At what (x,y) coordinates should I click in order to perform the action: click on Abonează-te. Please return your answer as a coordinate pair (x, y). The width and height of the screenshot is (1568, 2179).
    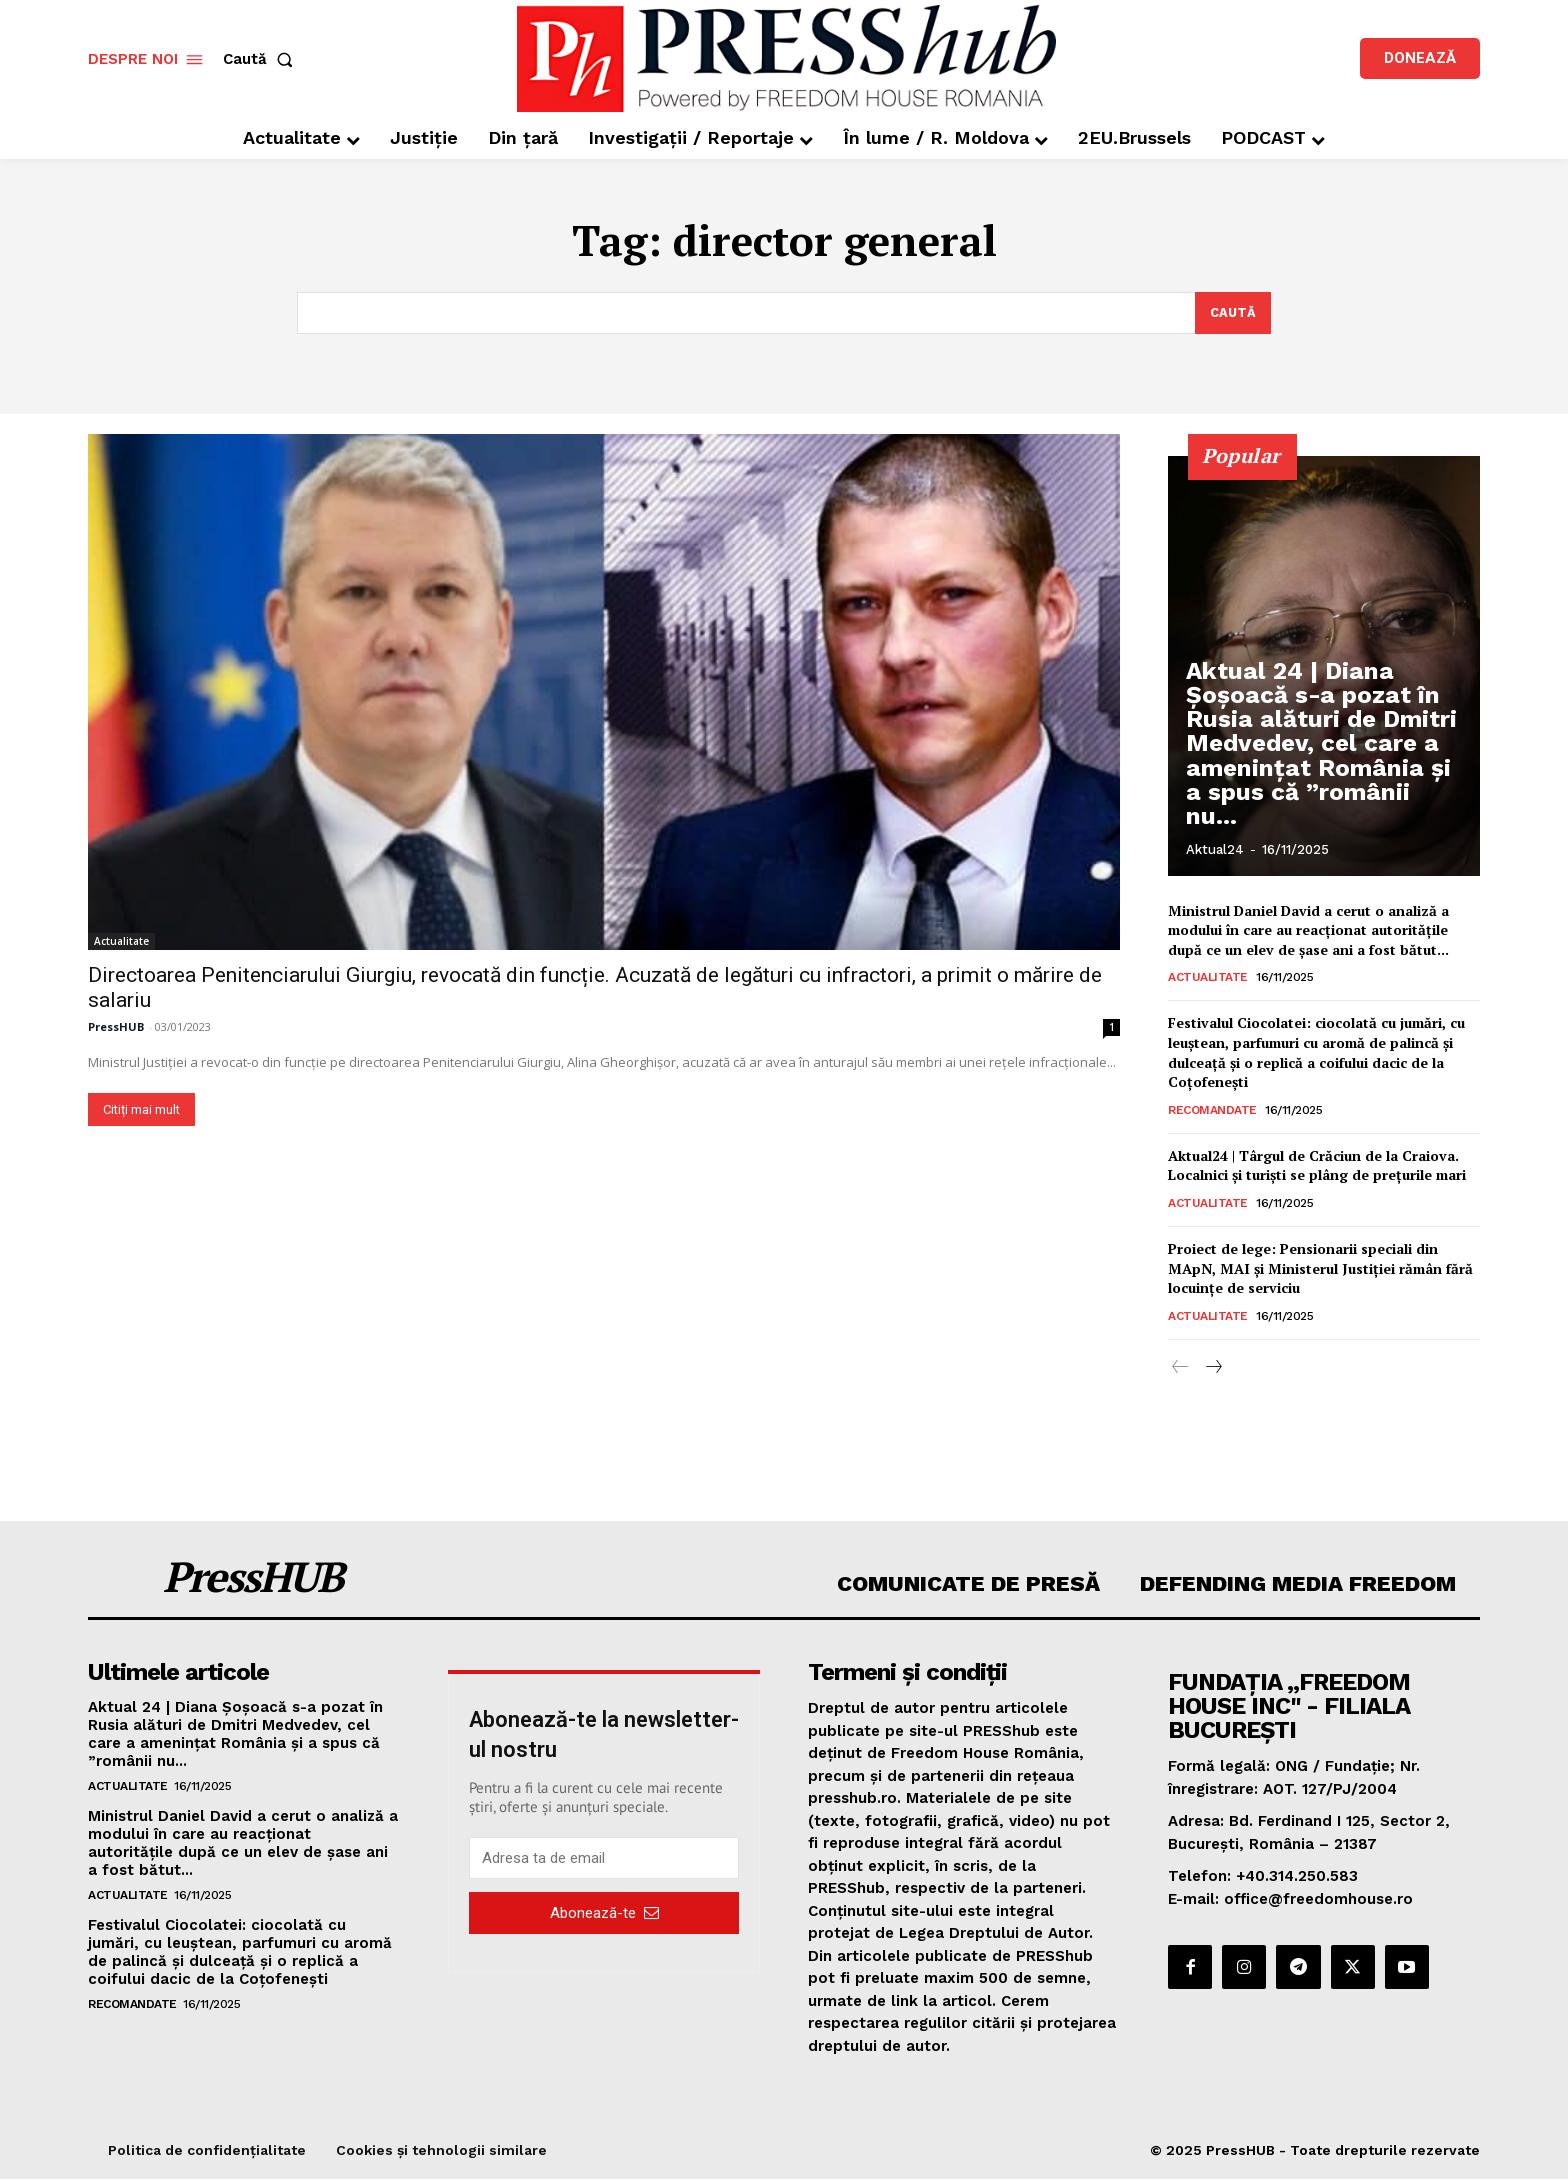
    Looking at the image, I should click on (604, 1913).